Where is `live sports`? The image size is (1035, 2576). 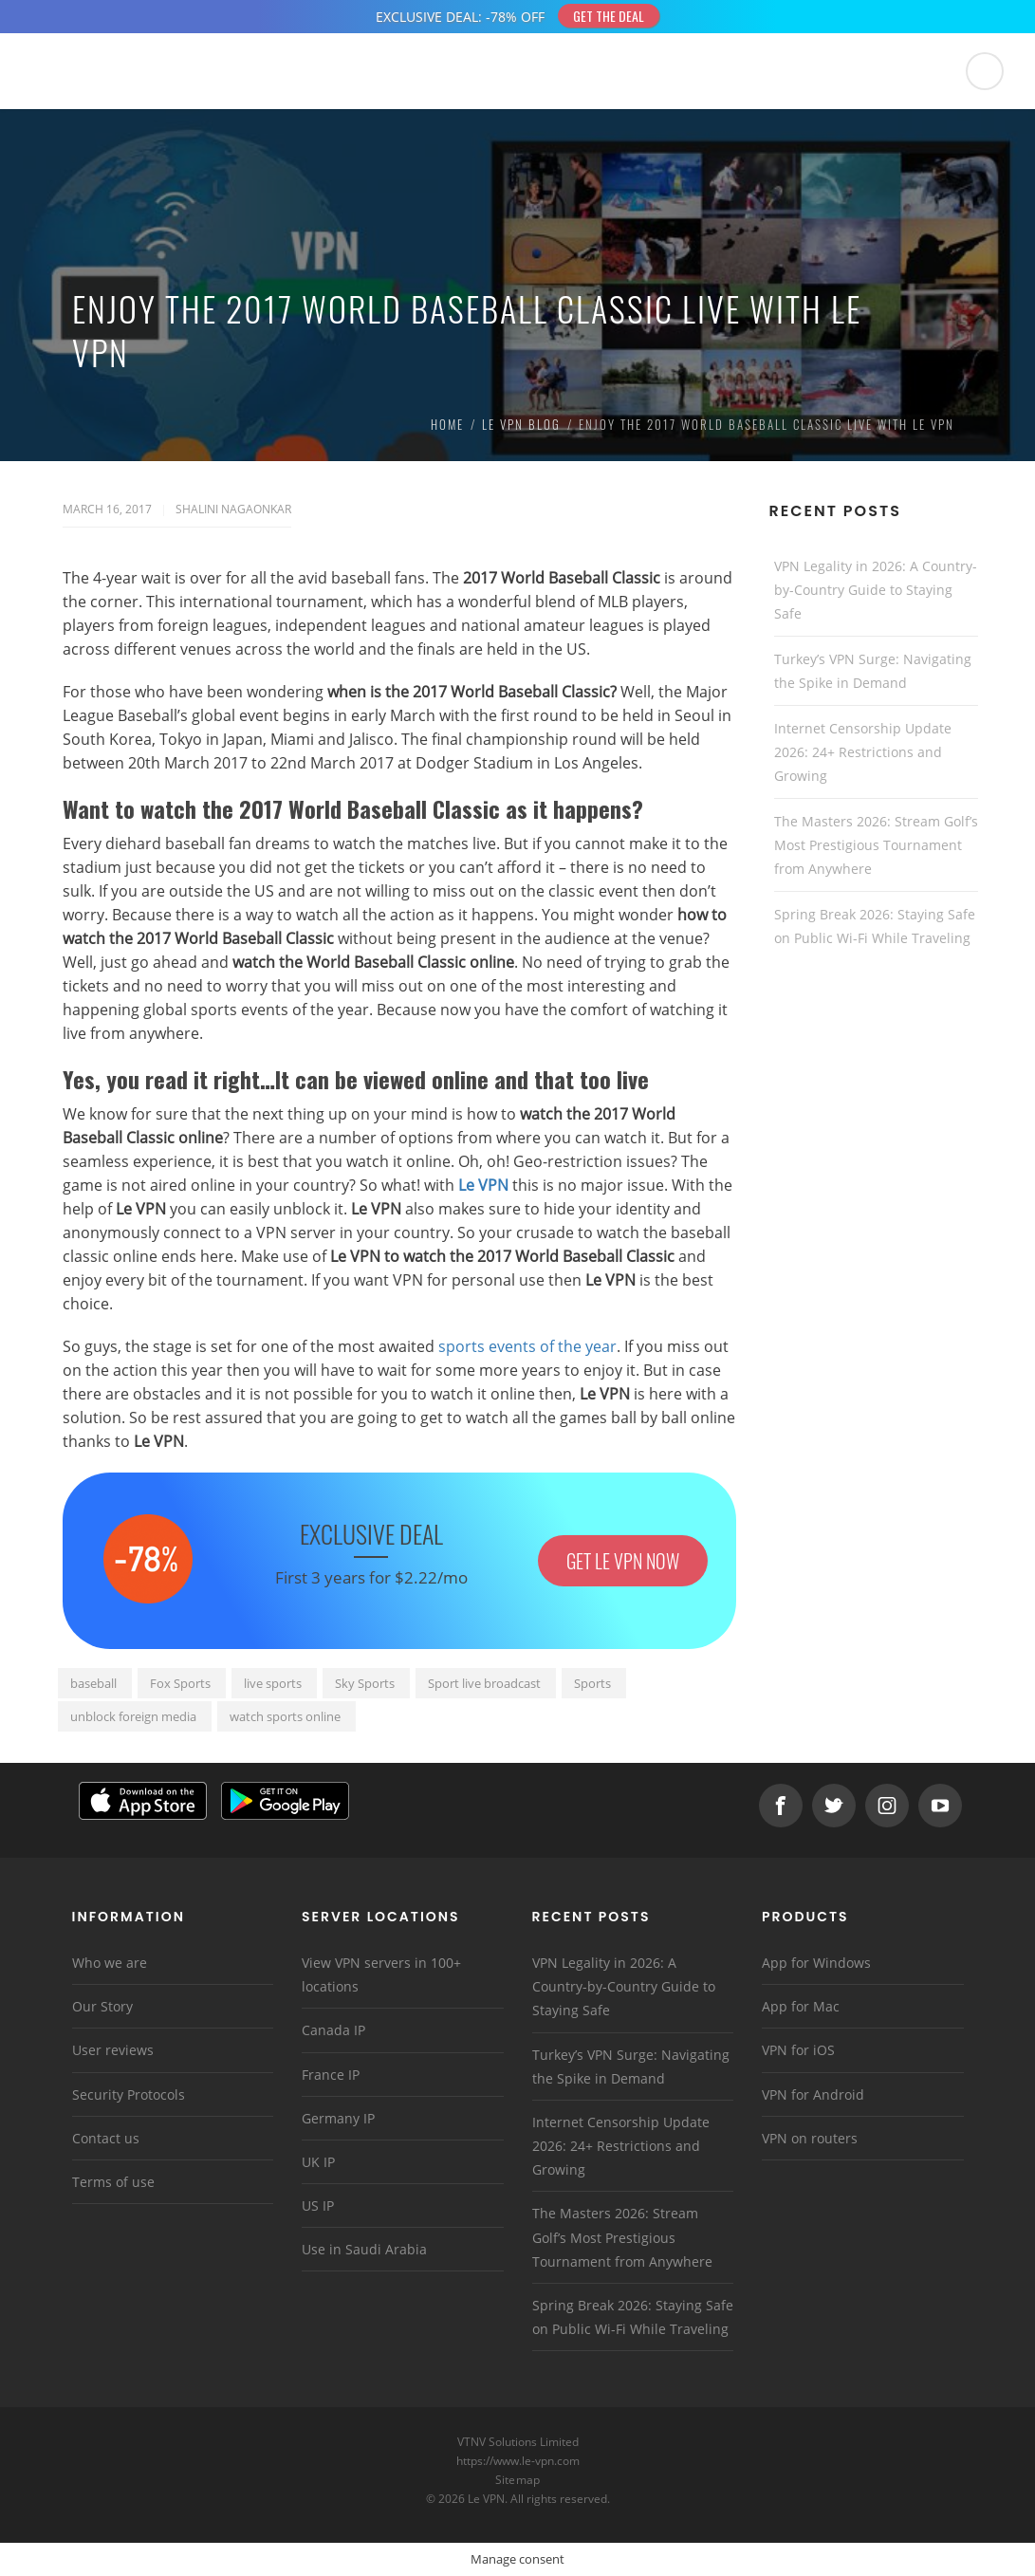 live sports is located at coordinates (273, 1683).